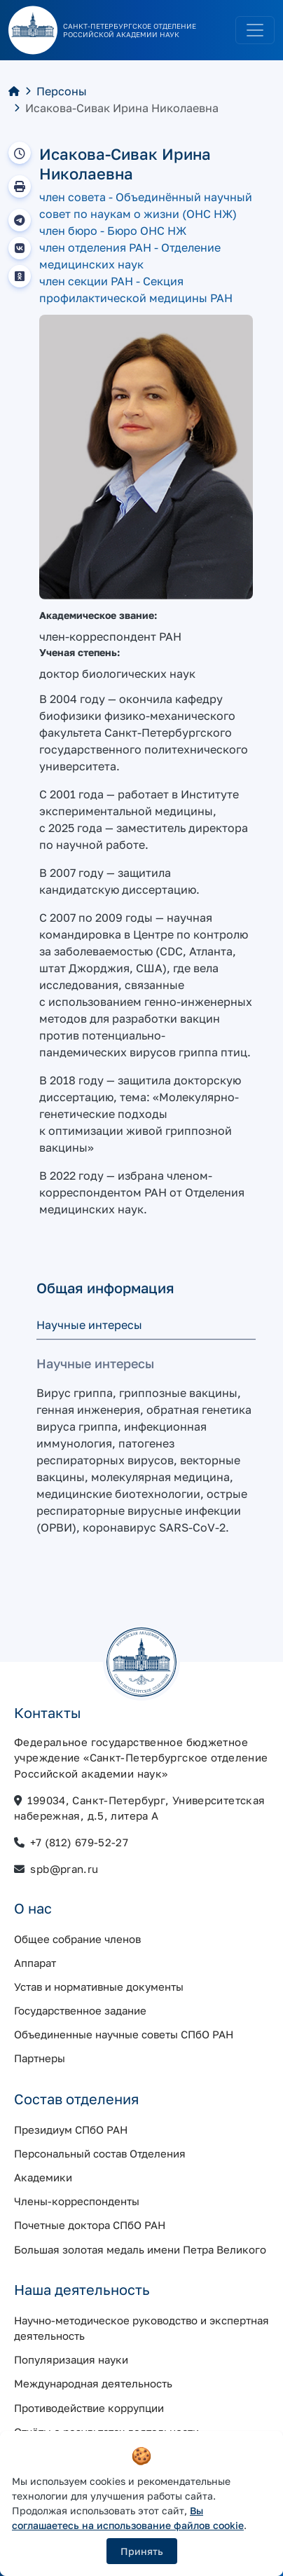 This screenshot has height=2576, width=283. Describe the element at coordinates (39, 2058) in the screenshot. I see `Партнеры` at that location.